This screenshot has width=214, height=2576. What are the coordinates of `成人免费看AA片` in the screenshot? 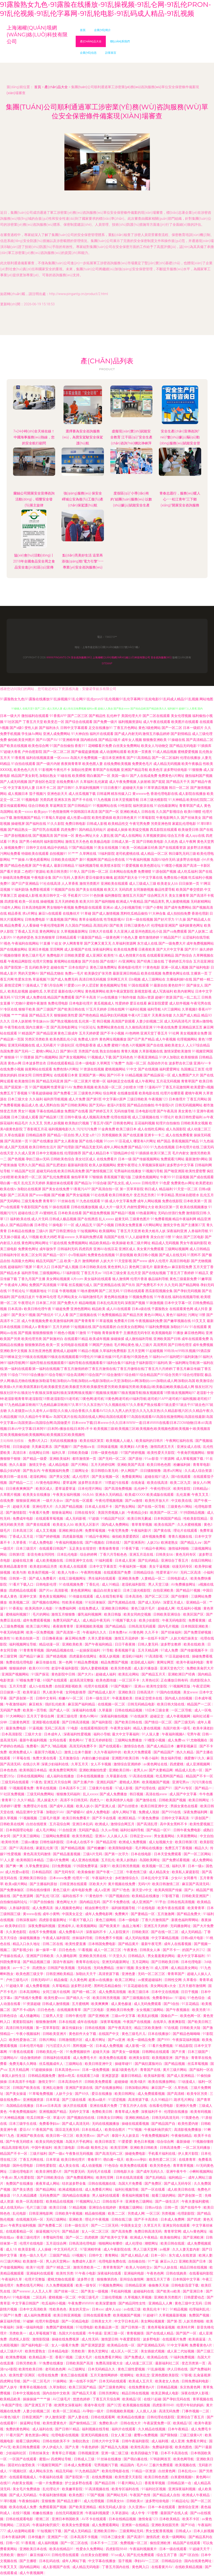 It's located at (71, 1932).